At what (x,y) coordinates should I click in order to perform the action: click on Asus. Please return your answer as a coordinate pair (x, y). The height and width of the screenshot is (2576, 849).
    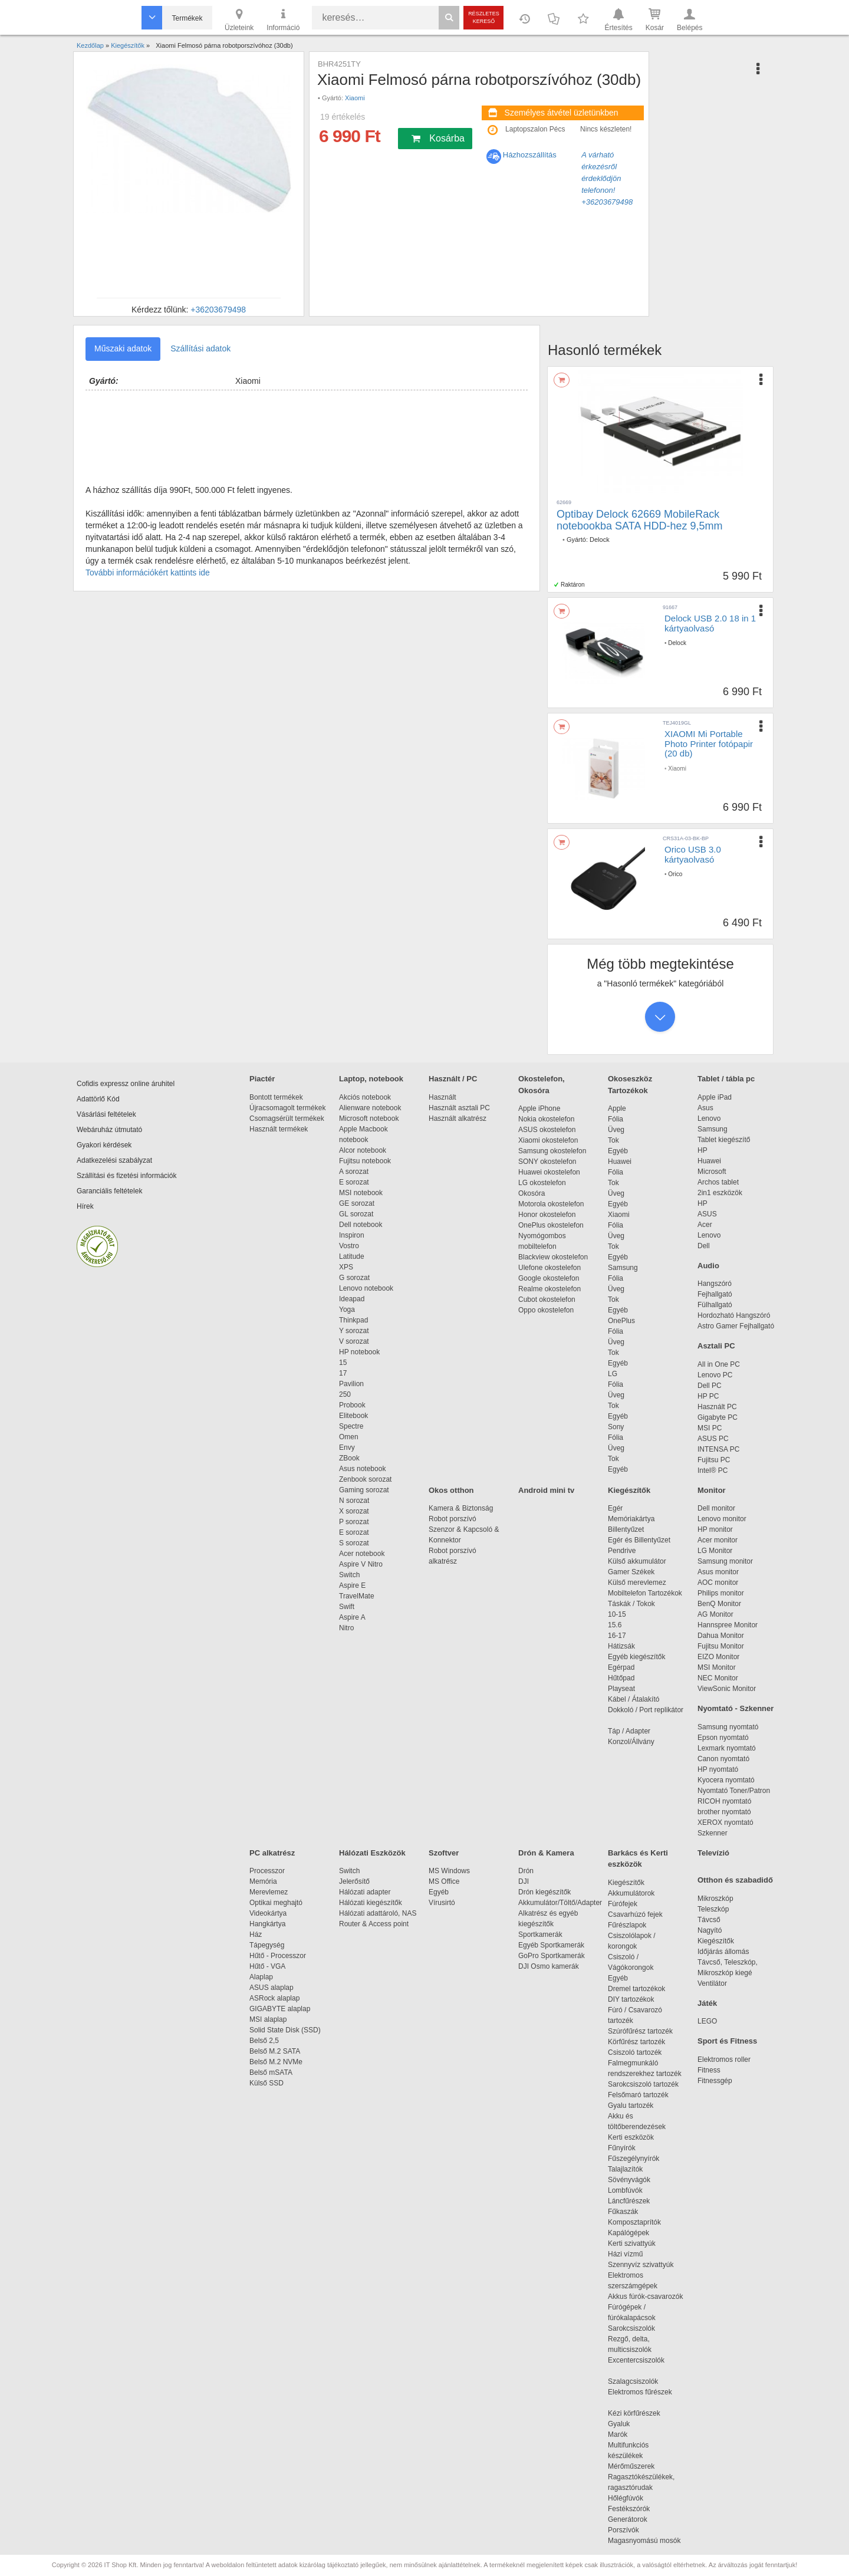
    Looking at the image, I should click on (705, 1108).